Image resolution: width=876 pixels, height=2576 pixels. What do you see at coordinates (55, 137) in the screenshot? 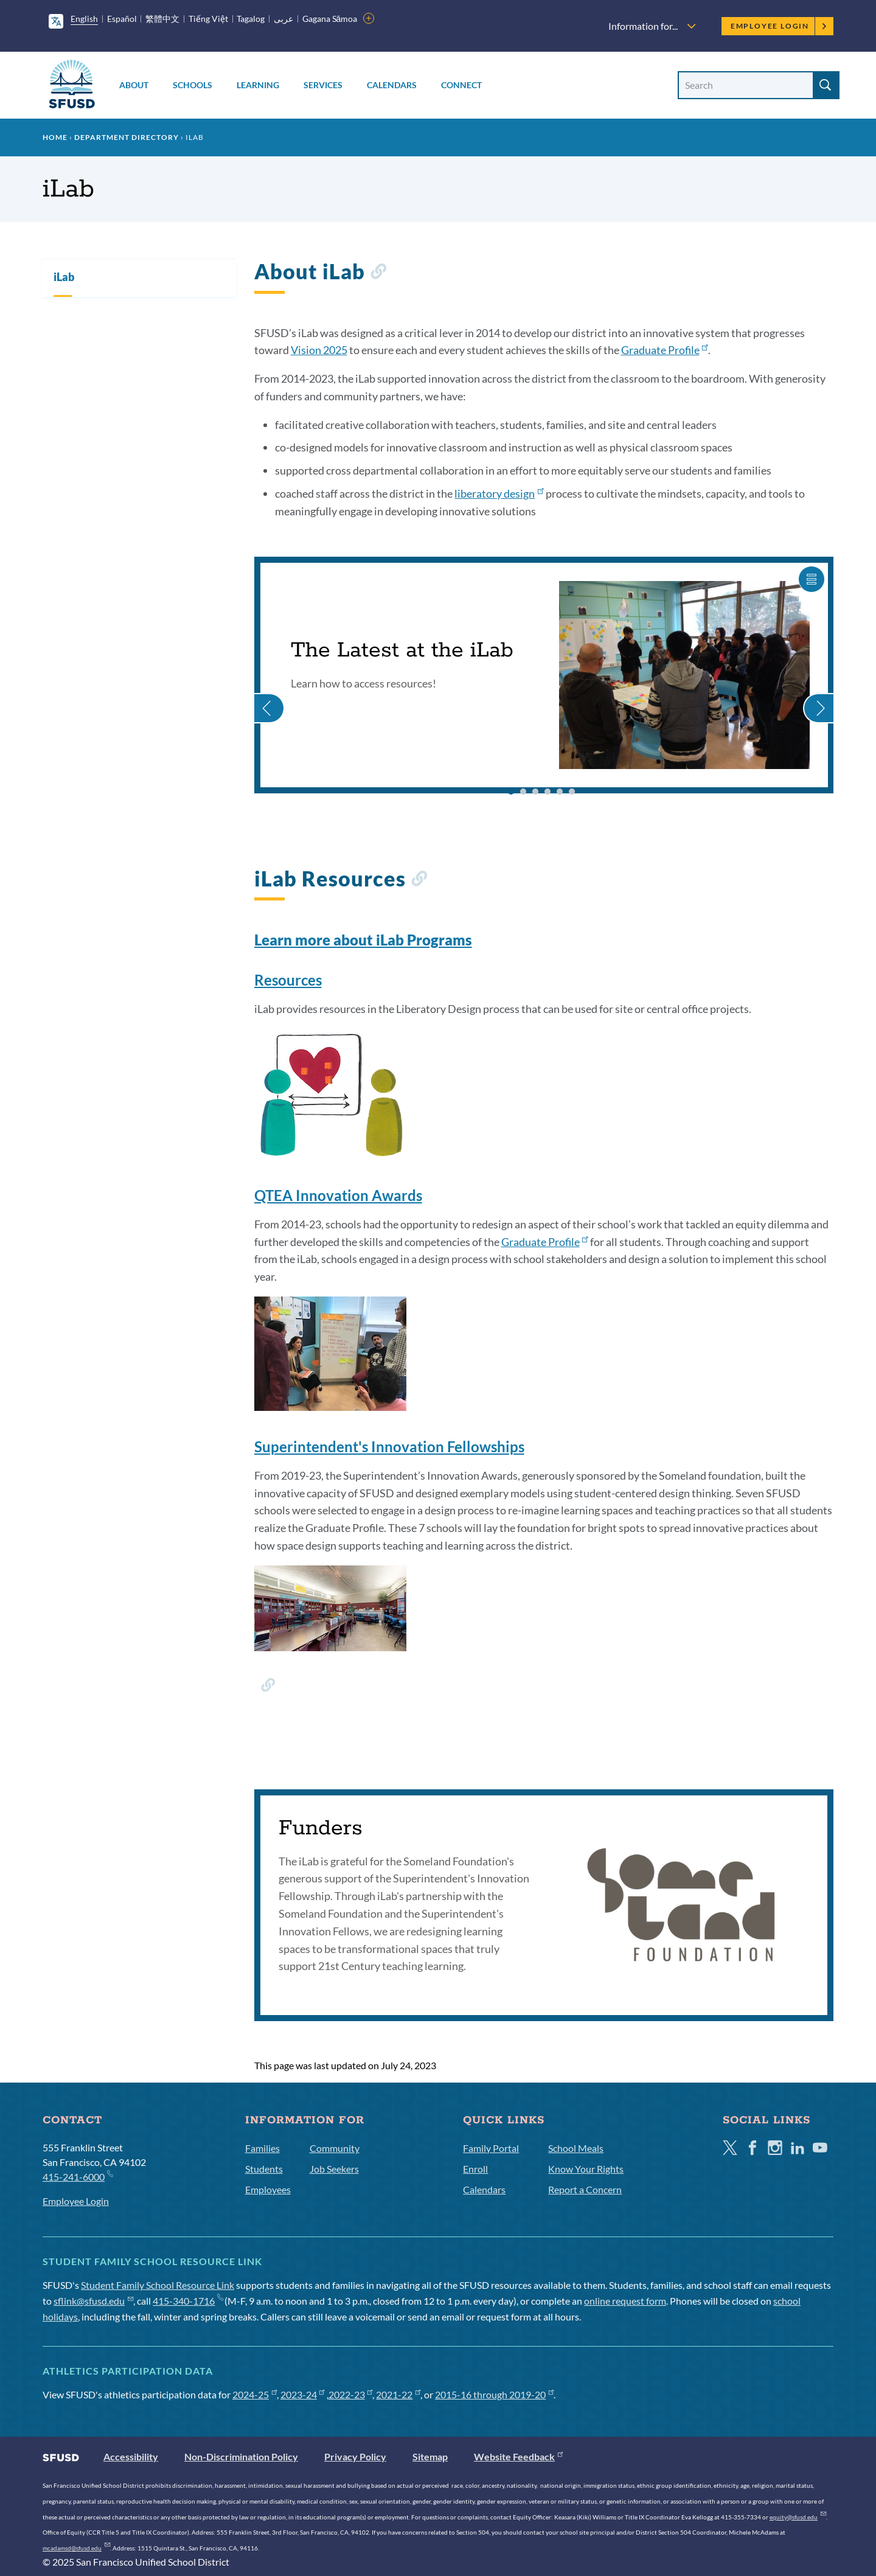
I see `Home` at bounding box center [55, 137].